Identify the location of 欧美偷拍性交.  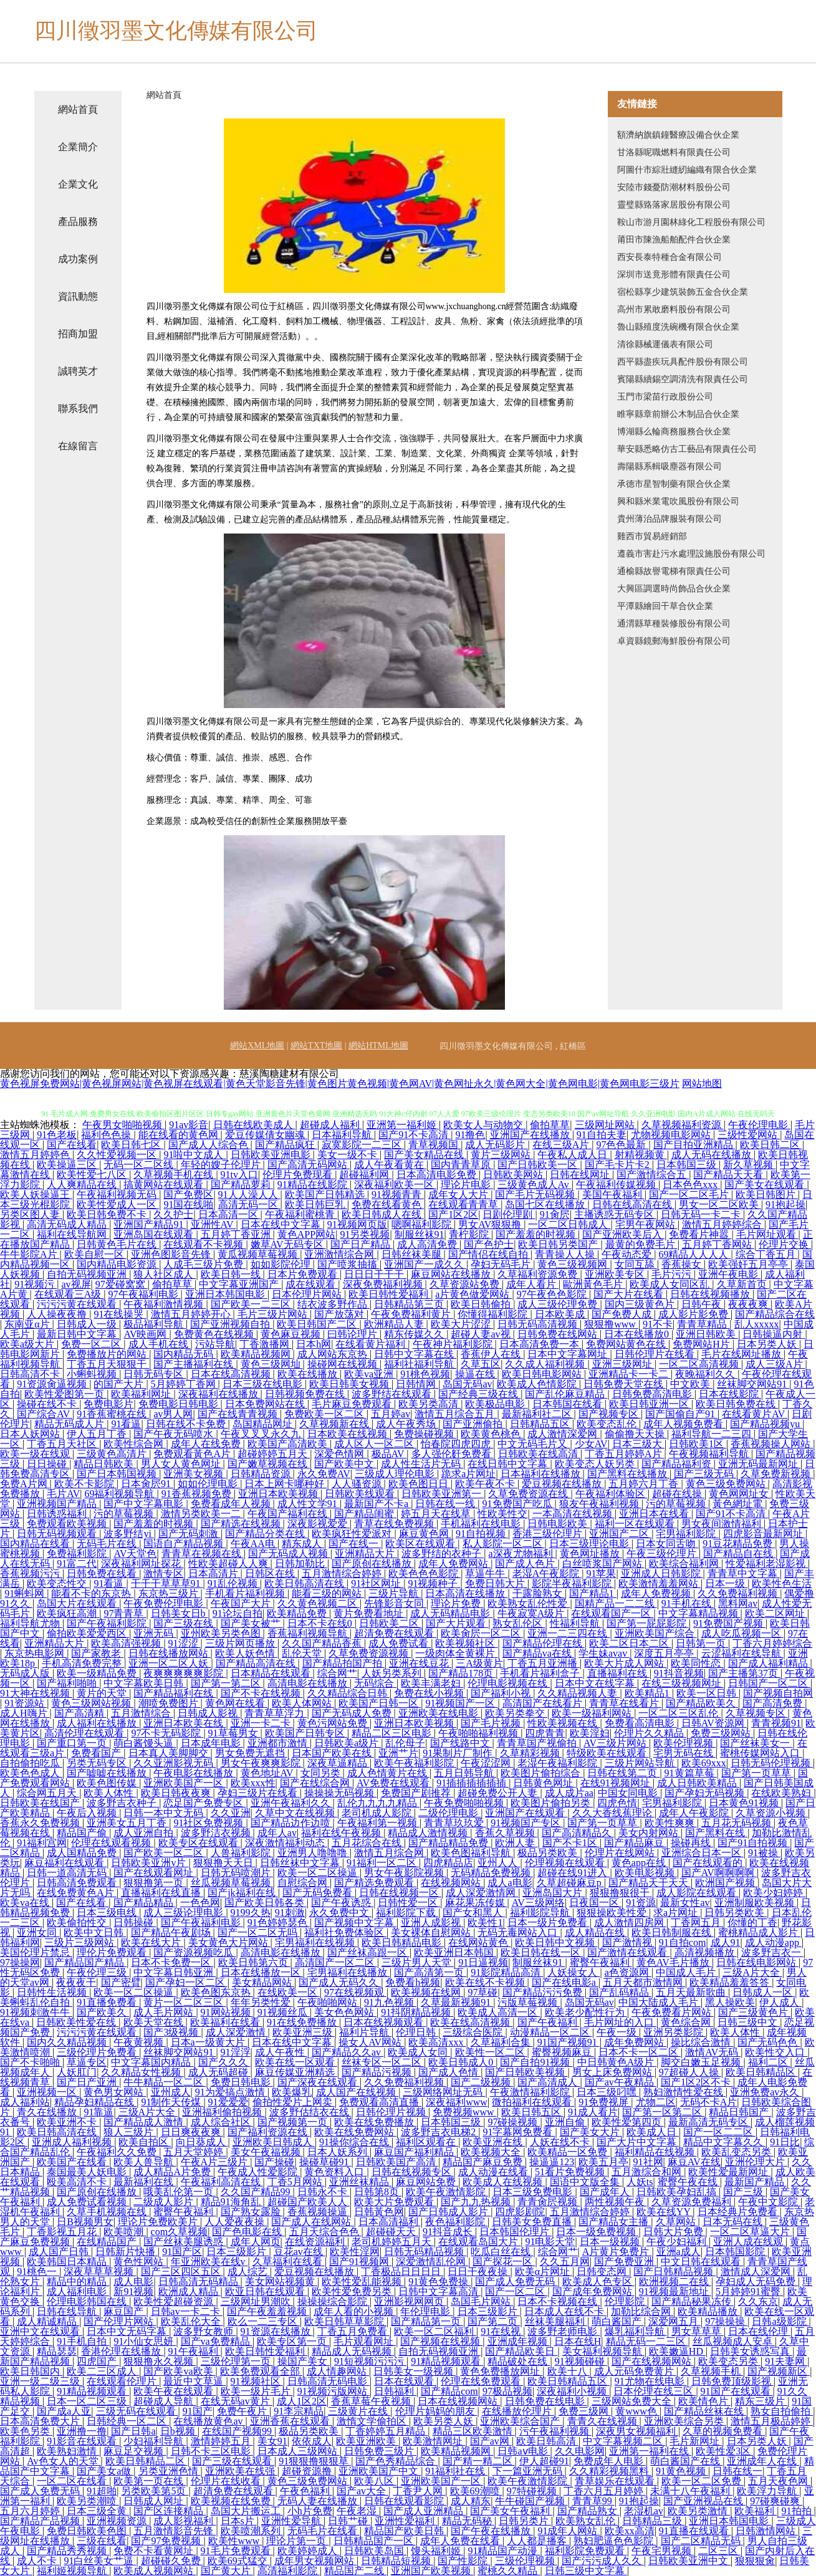
(78, 1922).